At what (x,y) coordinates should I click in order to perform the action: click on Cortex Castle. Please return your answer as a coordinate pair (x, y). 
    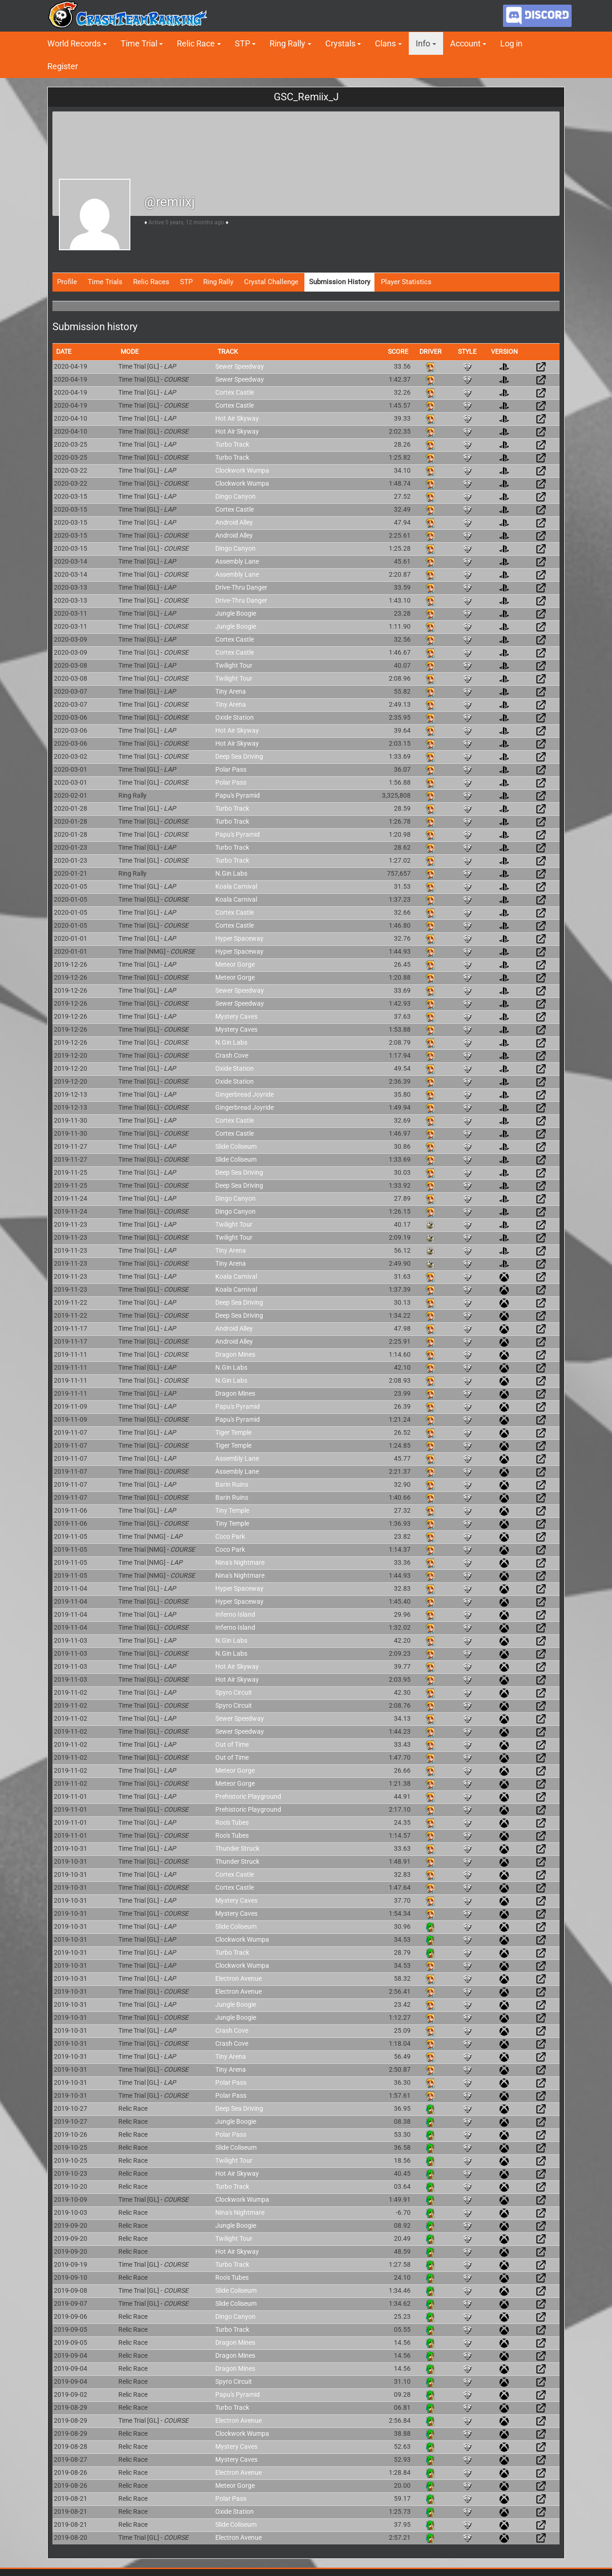
    Looking at the image, I should click on (234, 392).